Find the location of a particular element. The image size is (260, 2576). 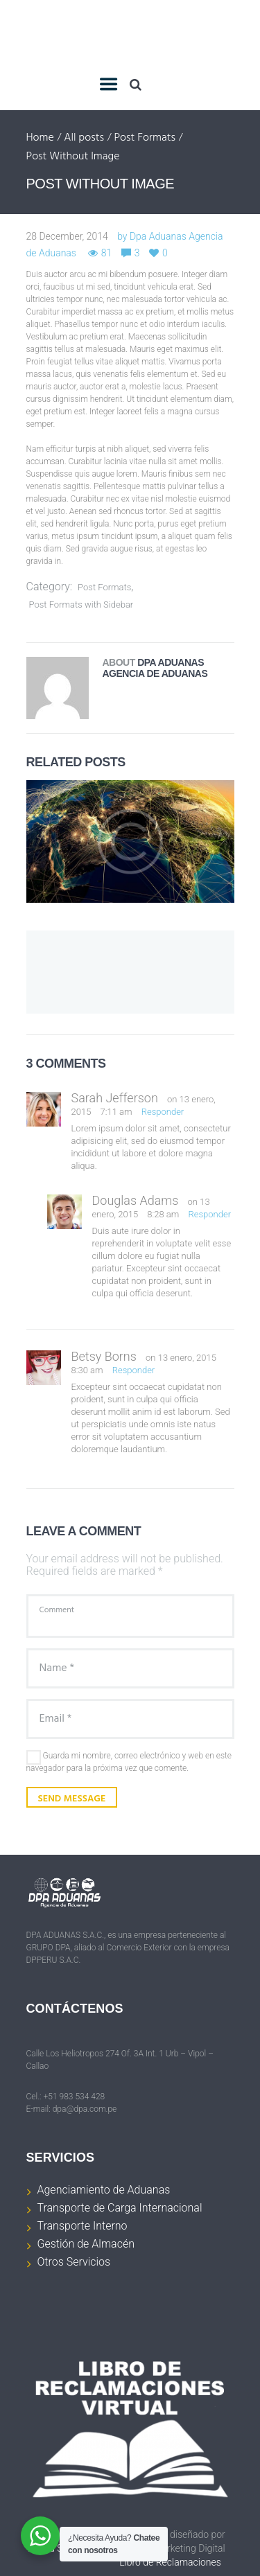

Home is located at coordinates (40, 138).